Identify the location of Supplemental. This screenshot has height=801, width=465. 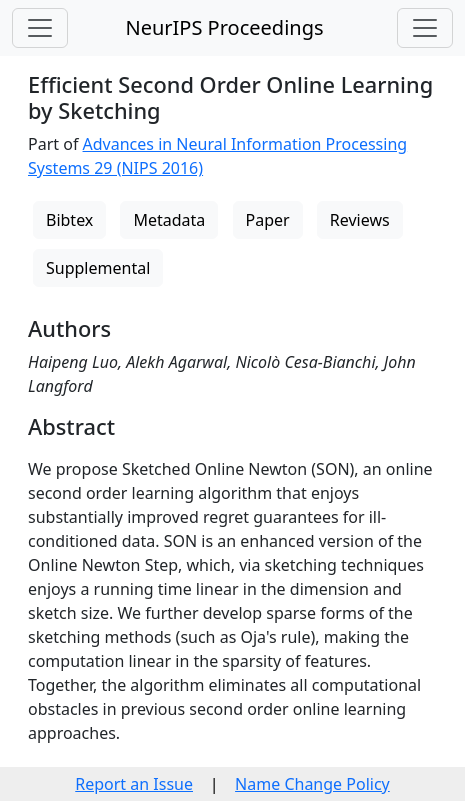
(98, 268).